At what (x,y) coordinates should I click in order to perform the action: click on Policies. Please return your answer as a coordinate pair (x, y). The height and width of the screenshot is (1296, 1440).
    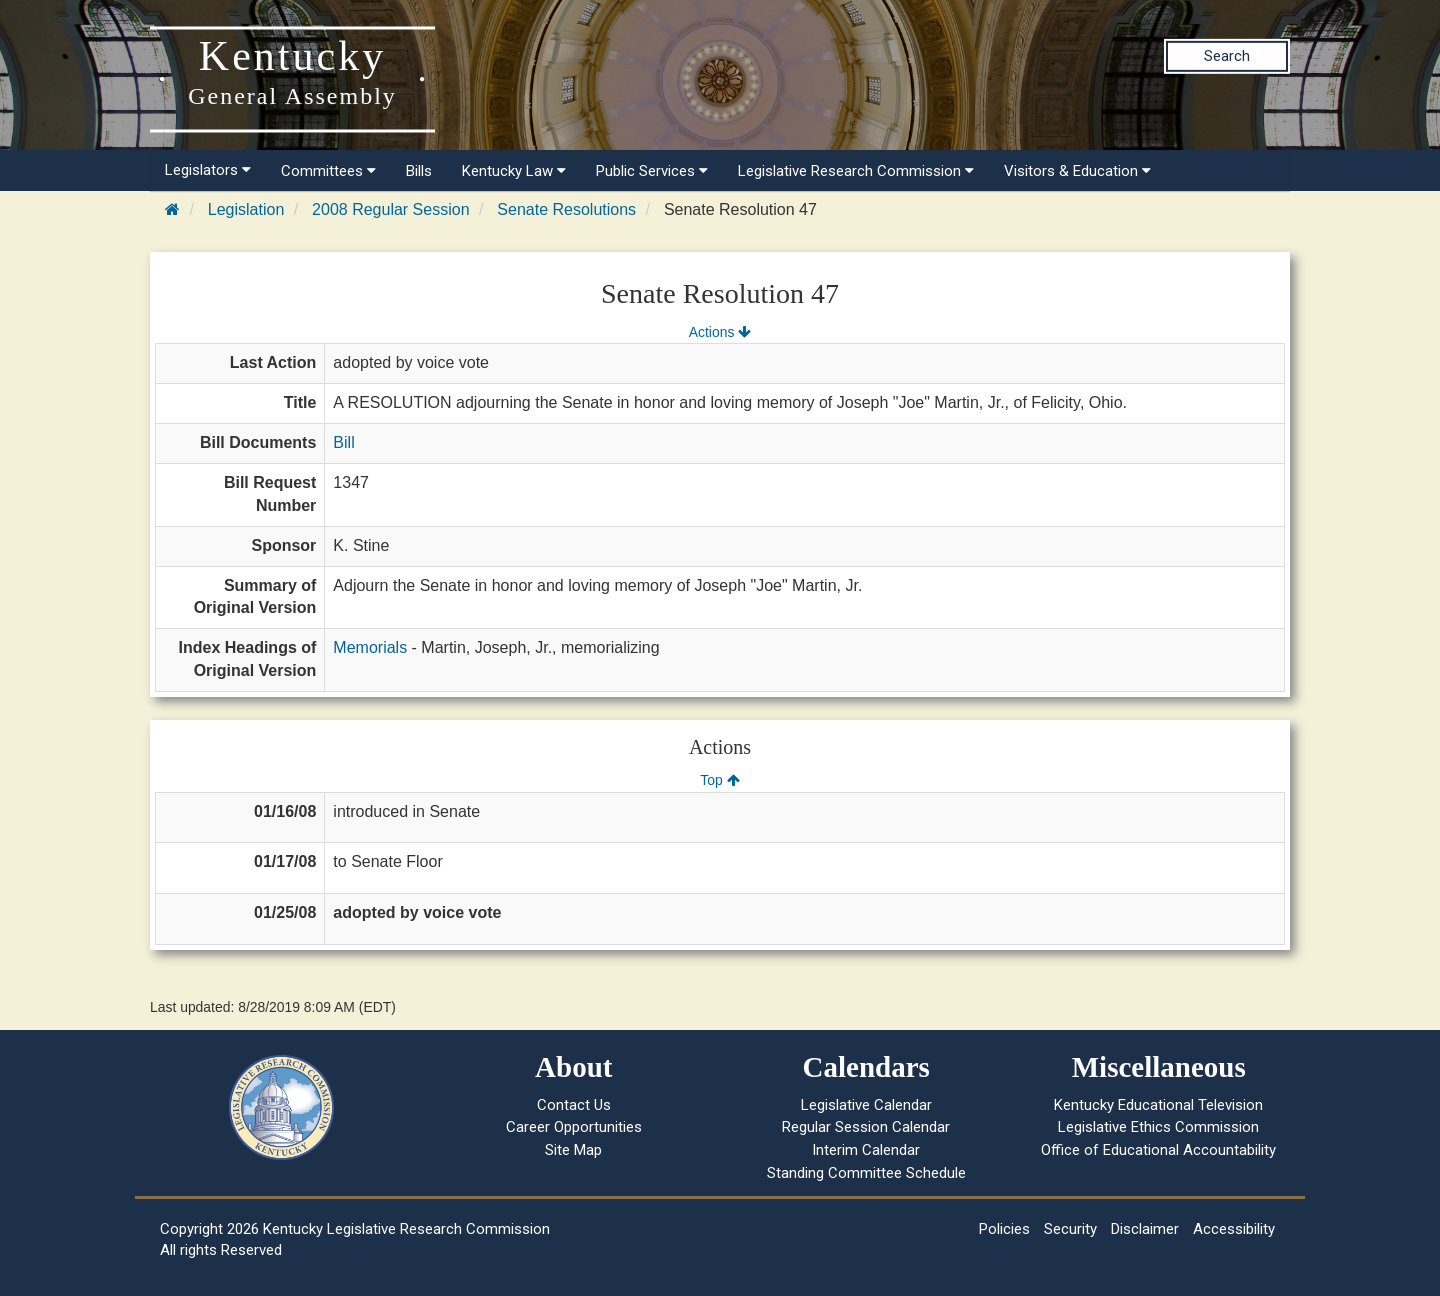
    Looking at the image, I should click on (1004, 1229).